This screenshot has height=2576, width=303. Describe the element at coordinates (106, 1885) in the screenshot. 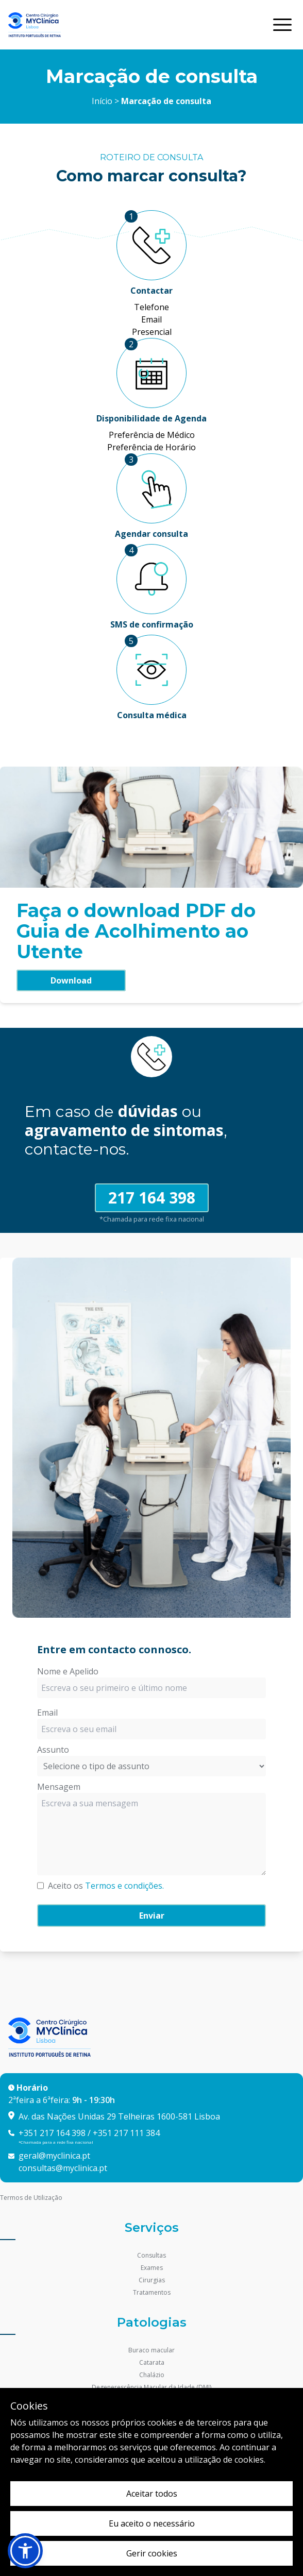

I see `Aceito os` at that location.